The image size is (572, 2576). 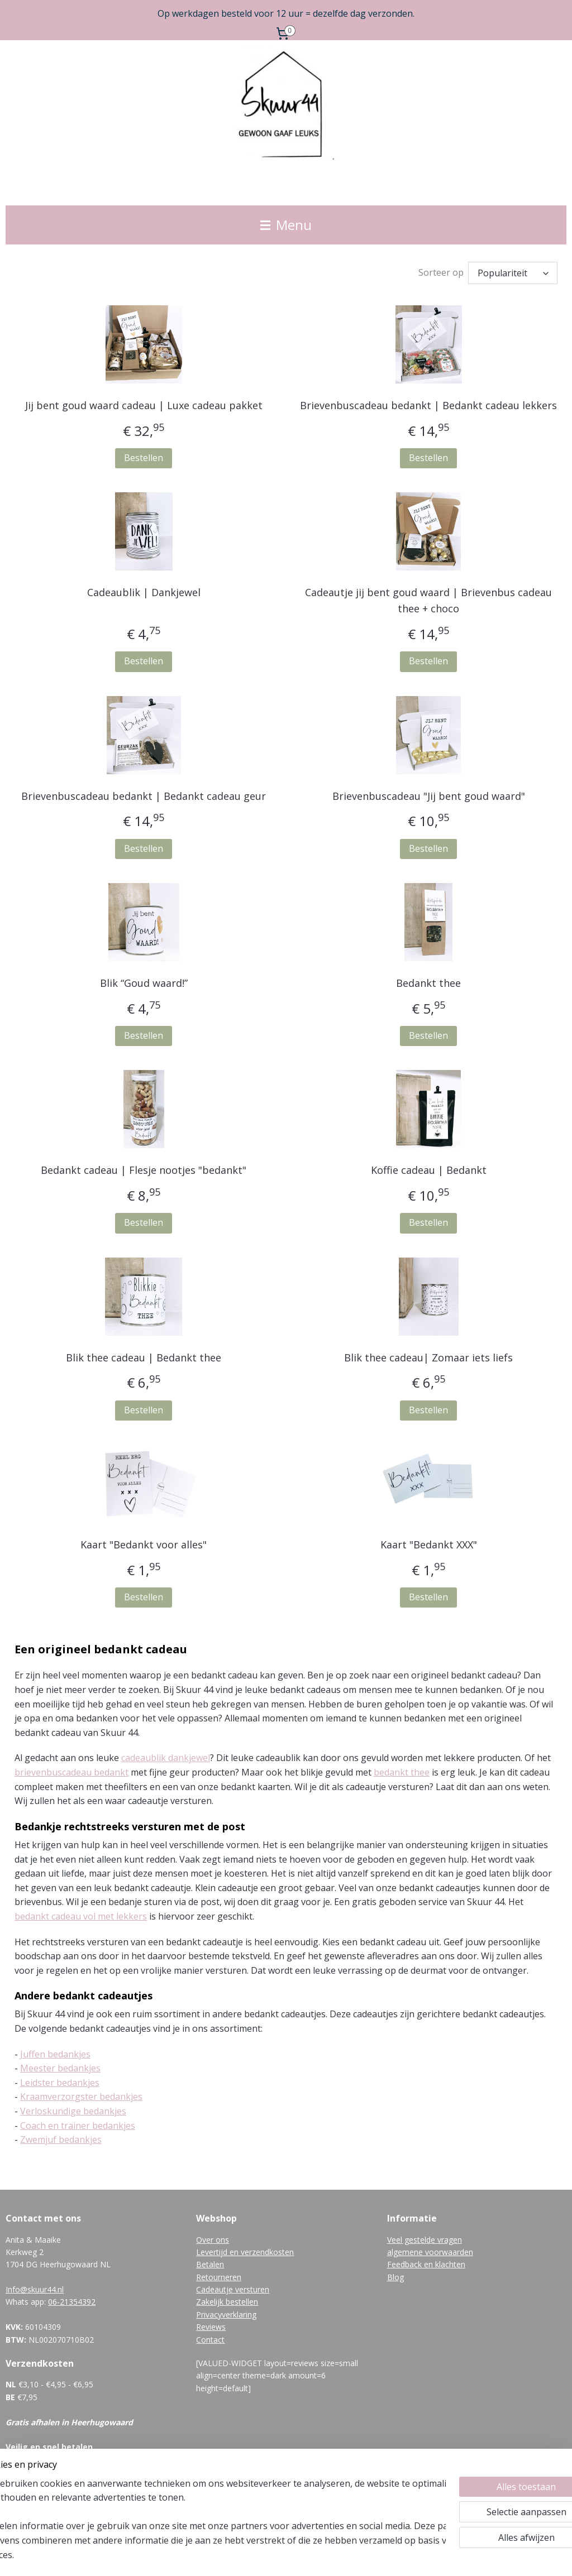 What do you see at coordinates (218, 2277) in the screenshot?
I see `Retourneren` at bounding box center [218, 2277].